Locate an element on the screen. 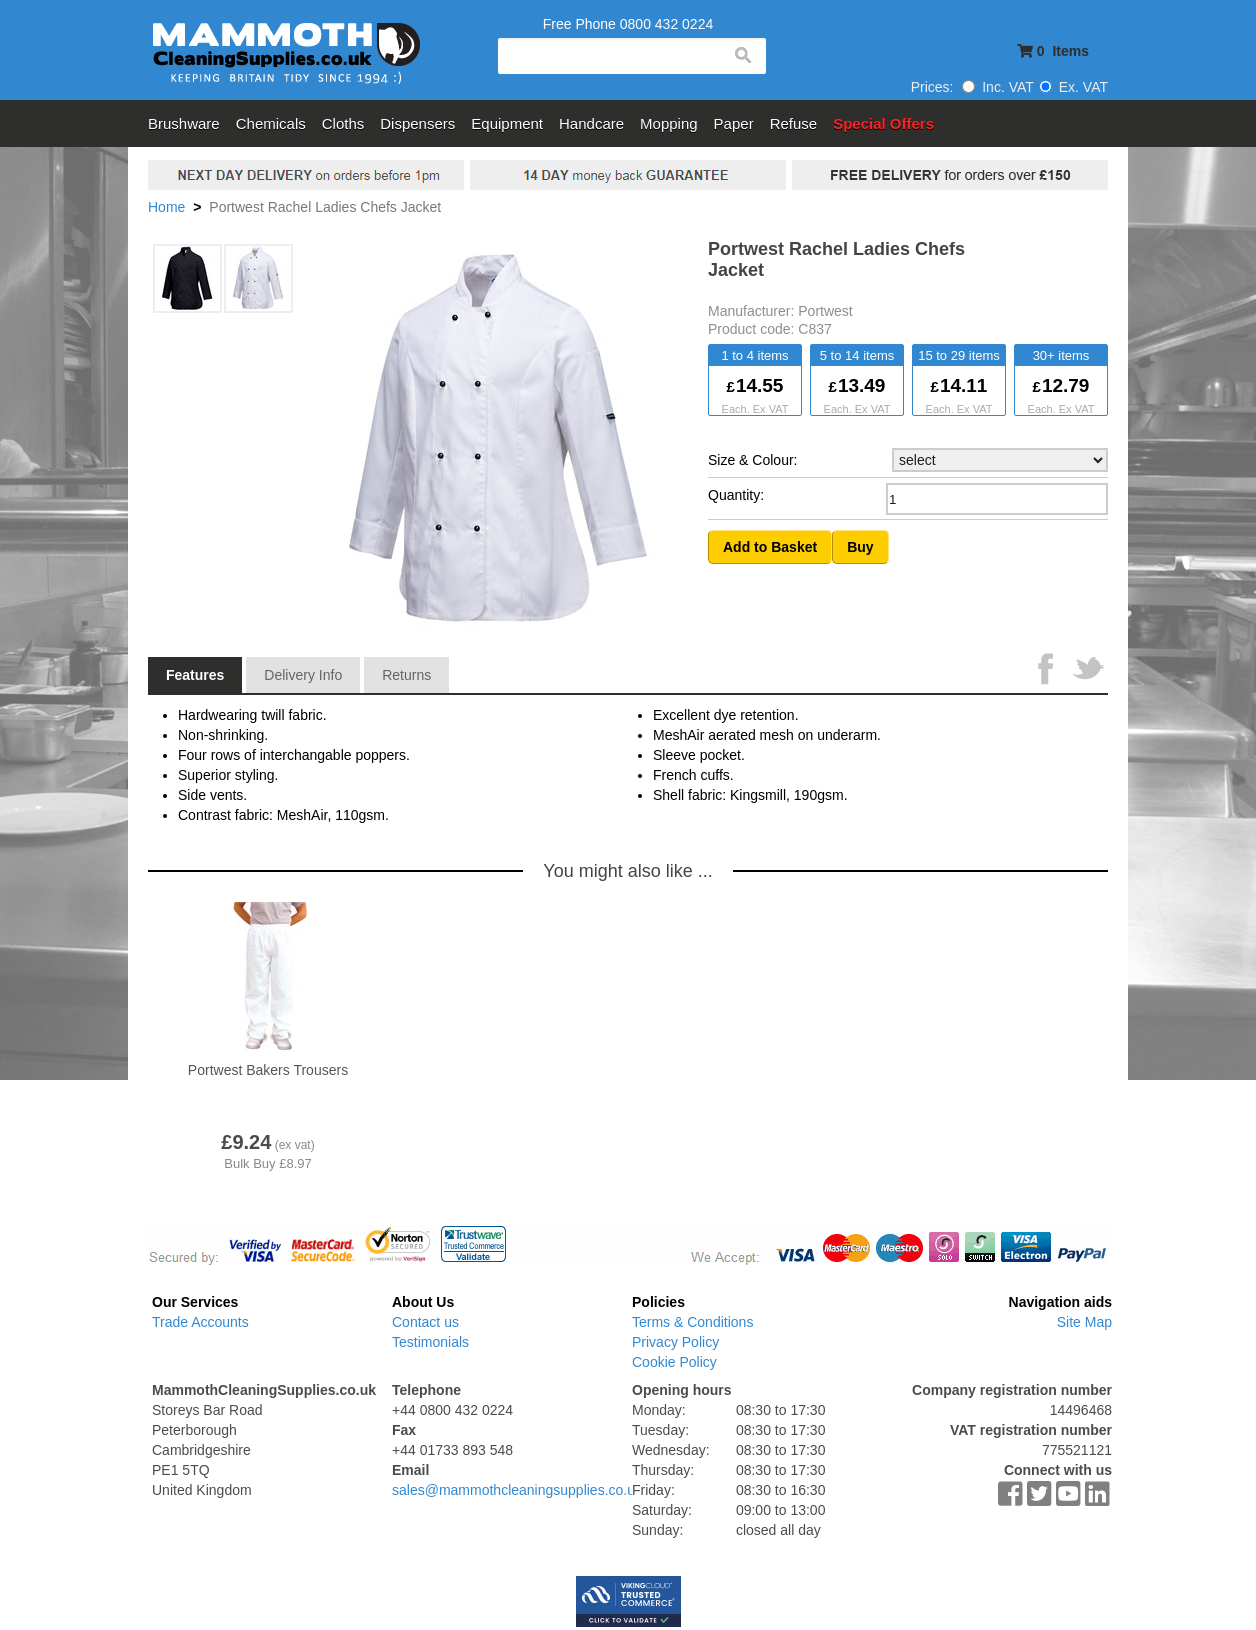  Special Offers is located at coordinates (883, 123).